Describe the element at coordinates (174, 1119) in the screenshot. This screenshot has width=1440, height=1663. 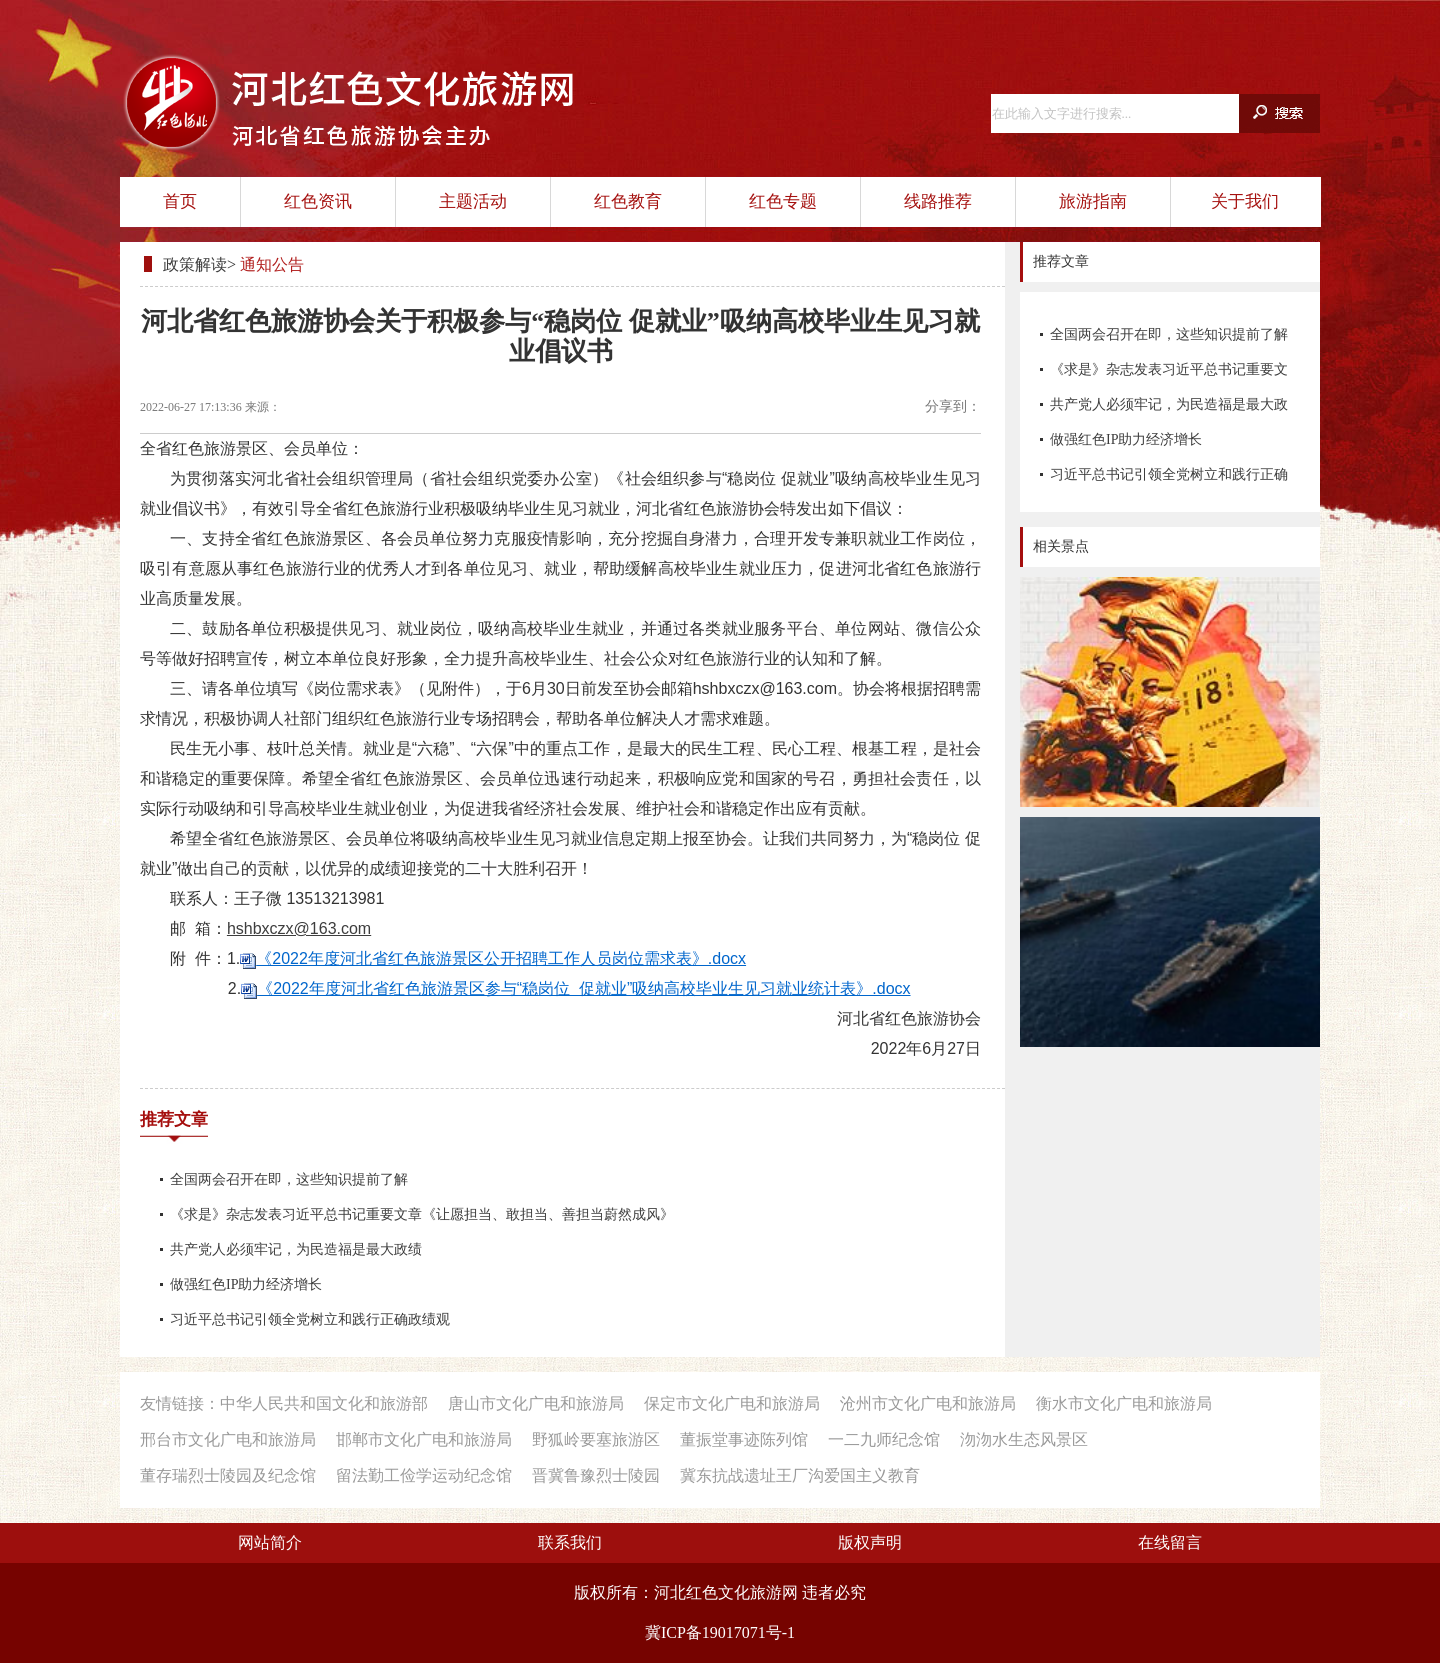
I see `推荐文章` at that location.